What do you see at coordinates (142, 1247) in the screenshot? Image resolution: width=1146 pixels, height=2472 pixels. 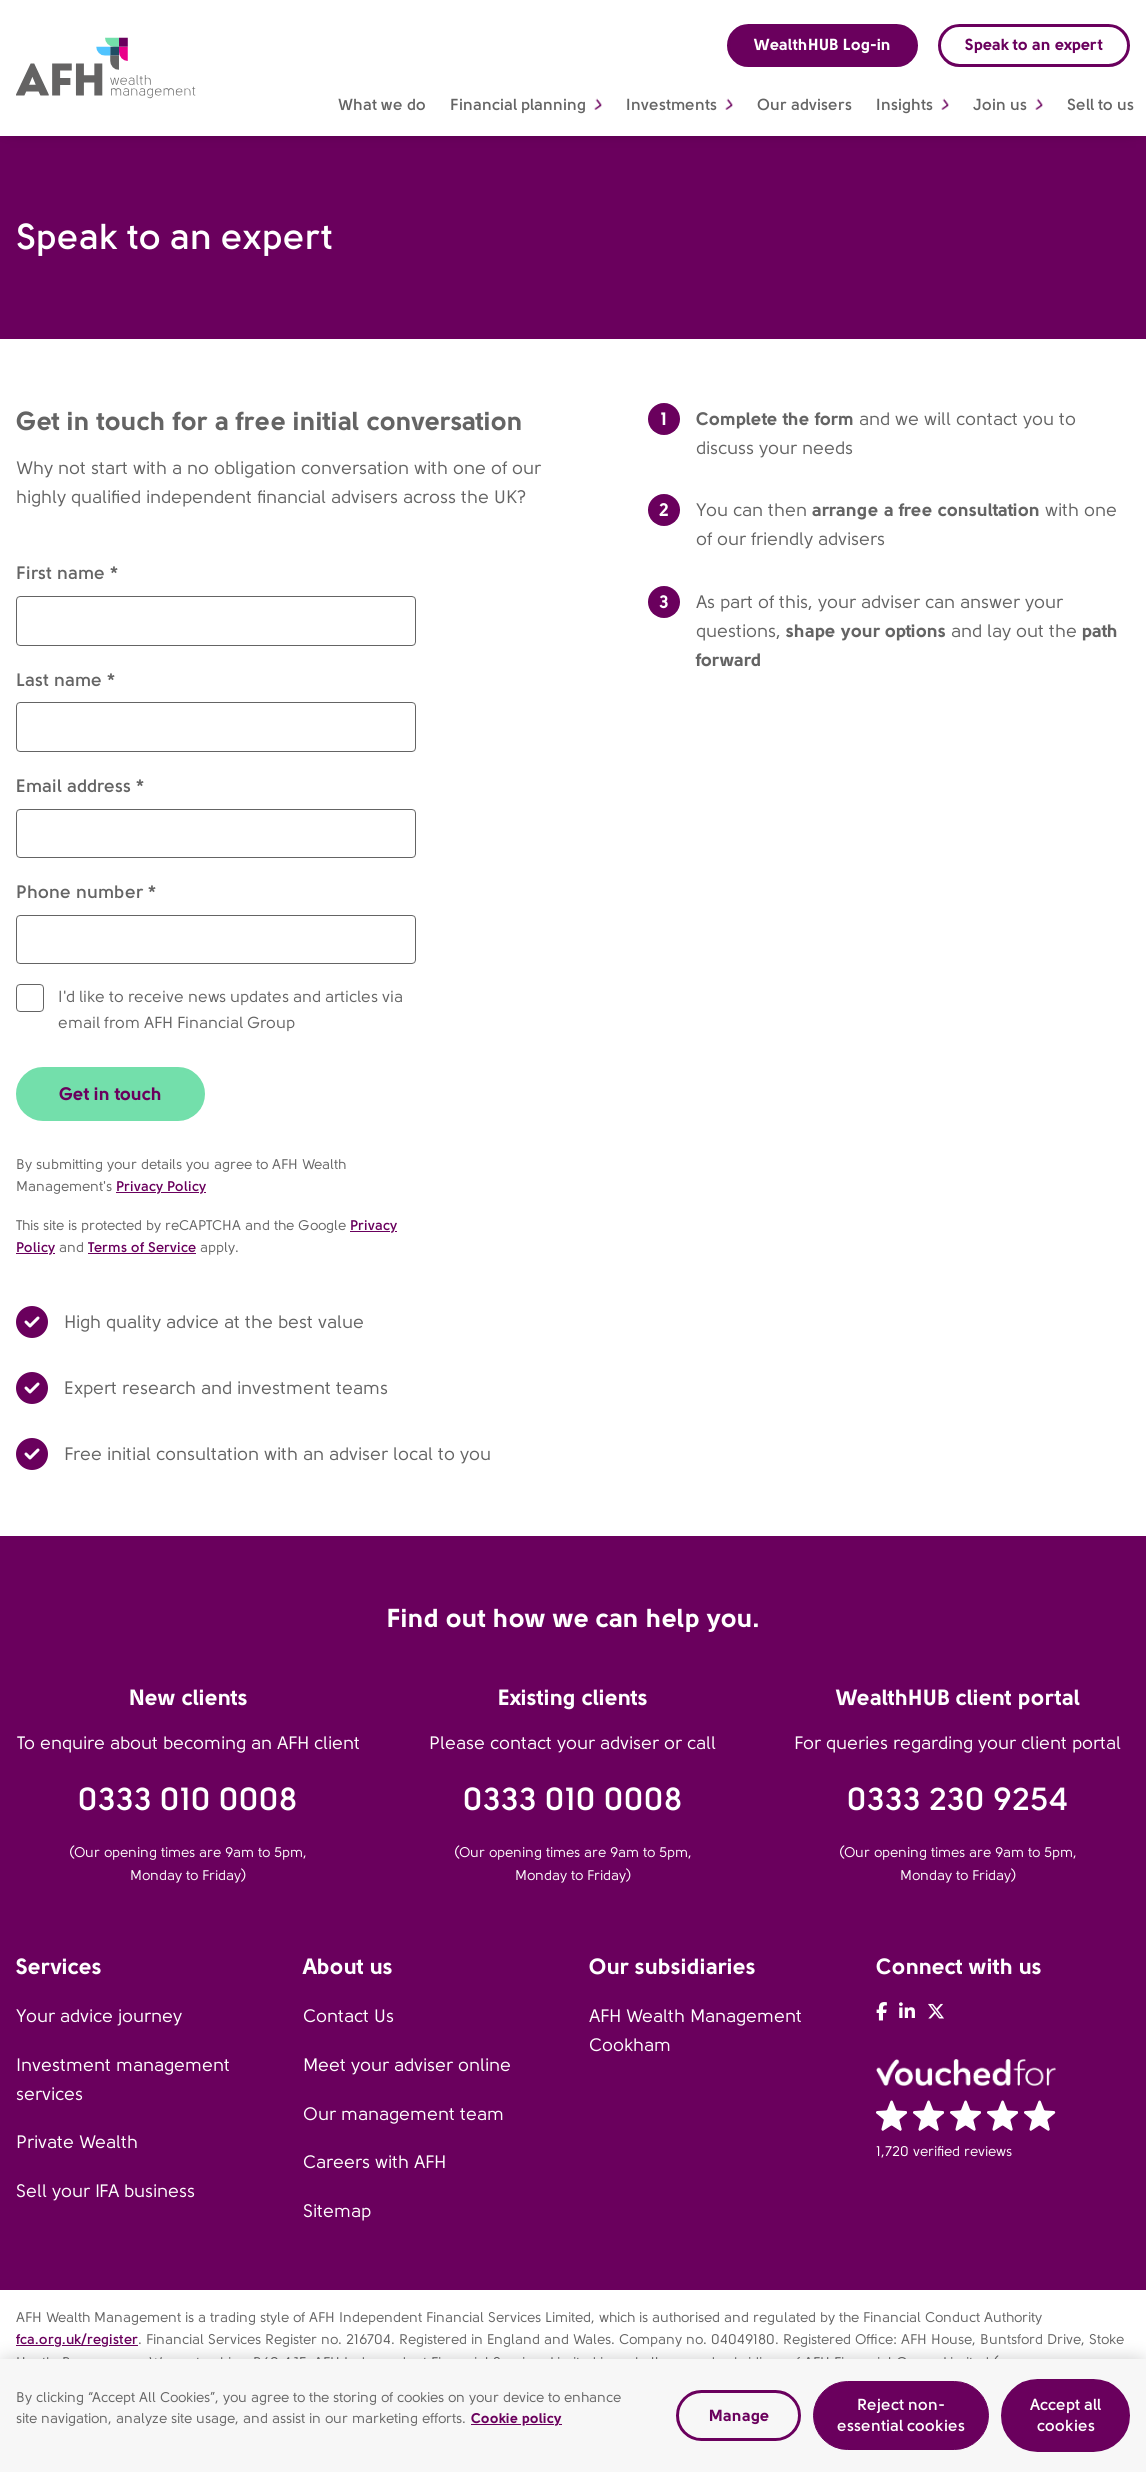 I see `Terms of Service` at bounding box center [142, 1247].